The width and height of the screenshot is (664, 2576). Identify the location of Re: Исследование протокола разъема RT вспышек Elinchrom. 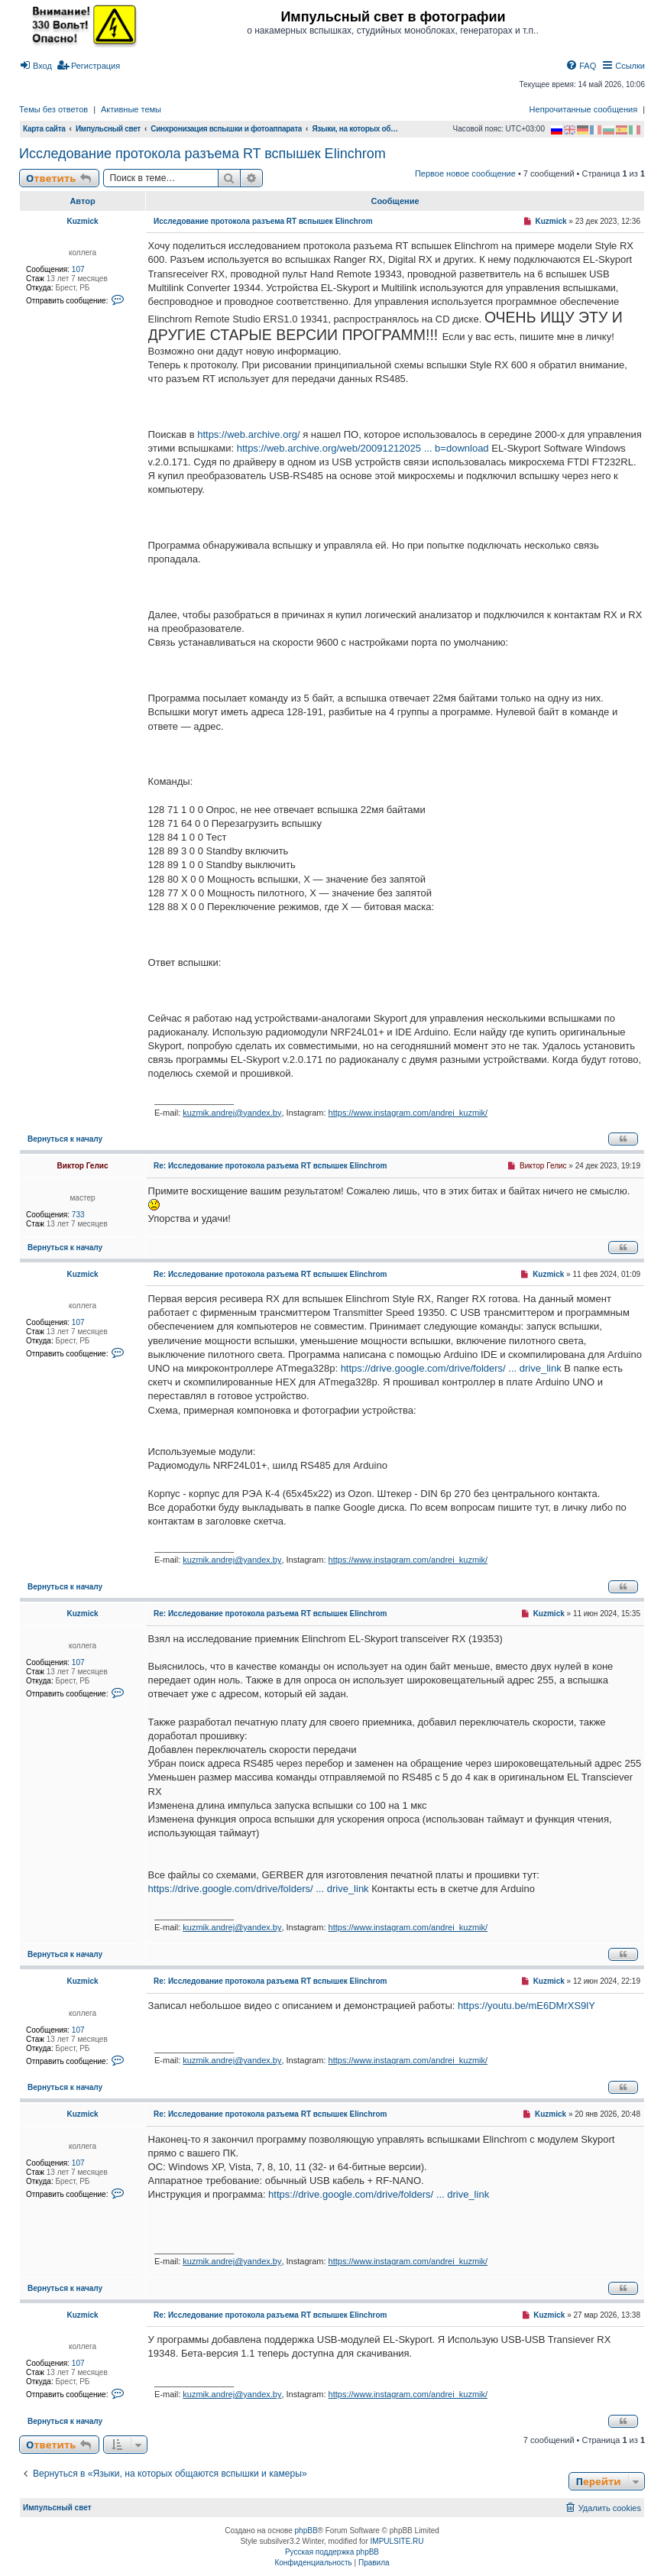
(270, 1166).